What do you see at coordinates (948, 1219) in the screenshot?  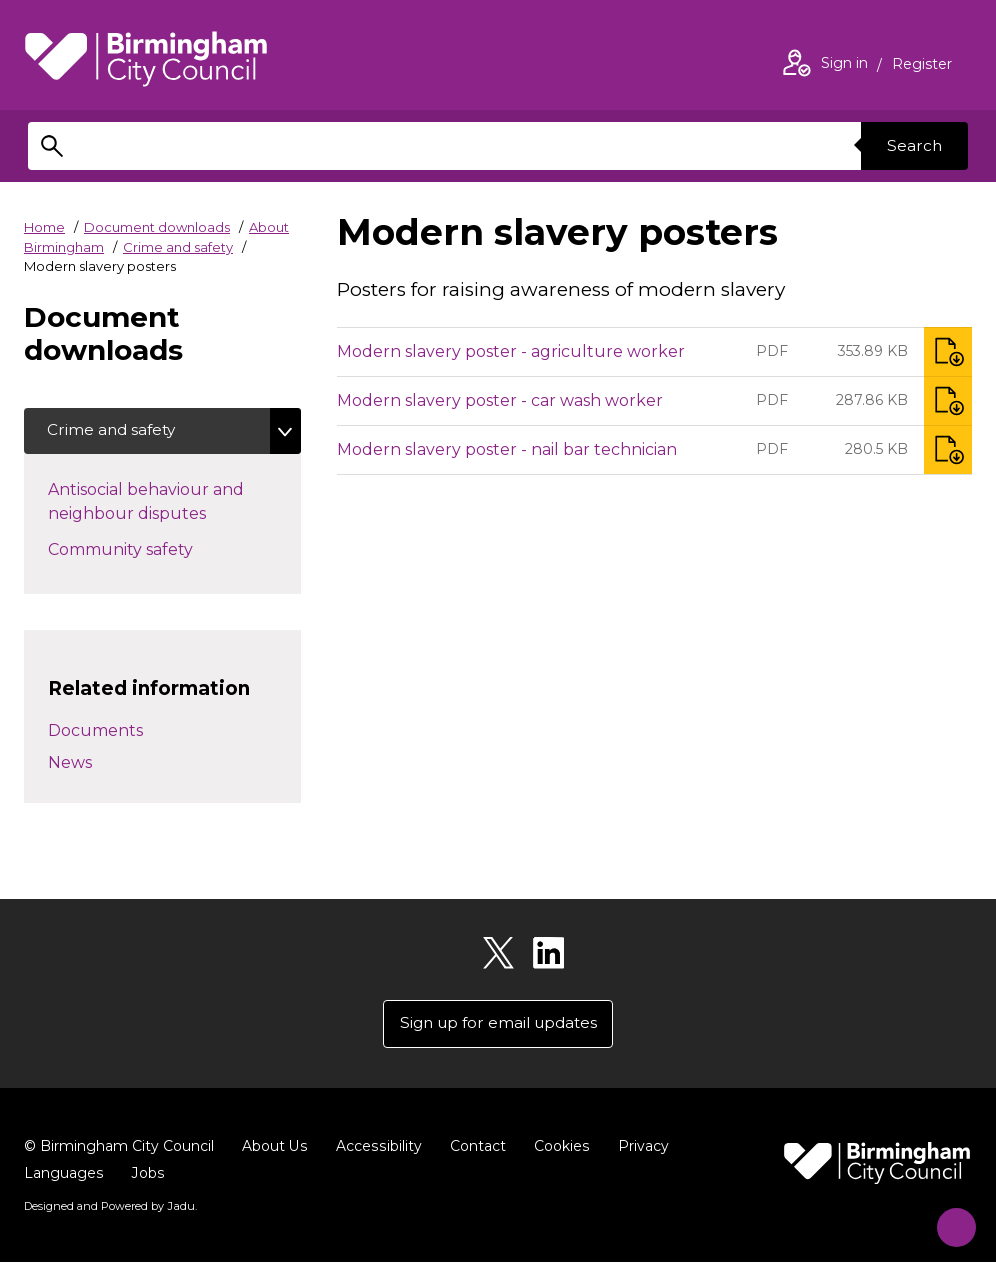 I see `[Start Chat]` at bounding box center [948, 1219].